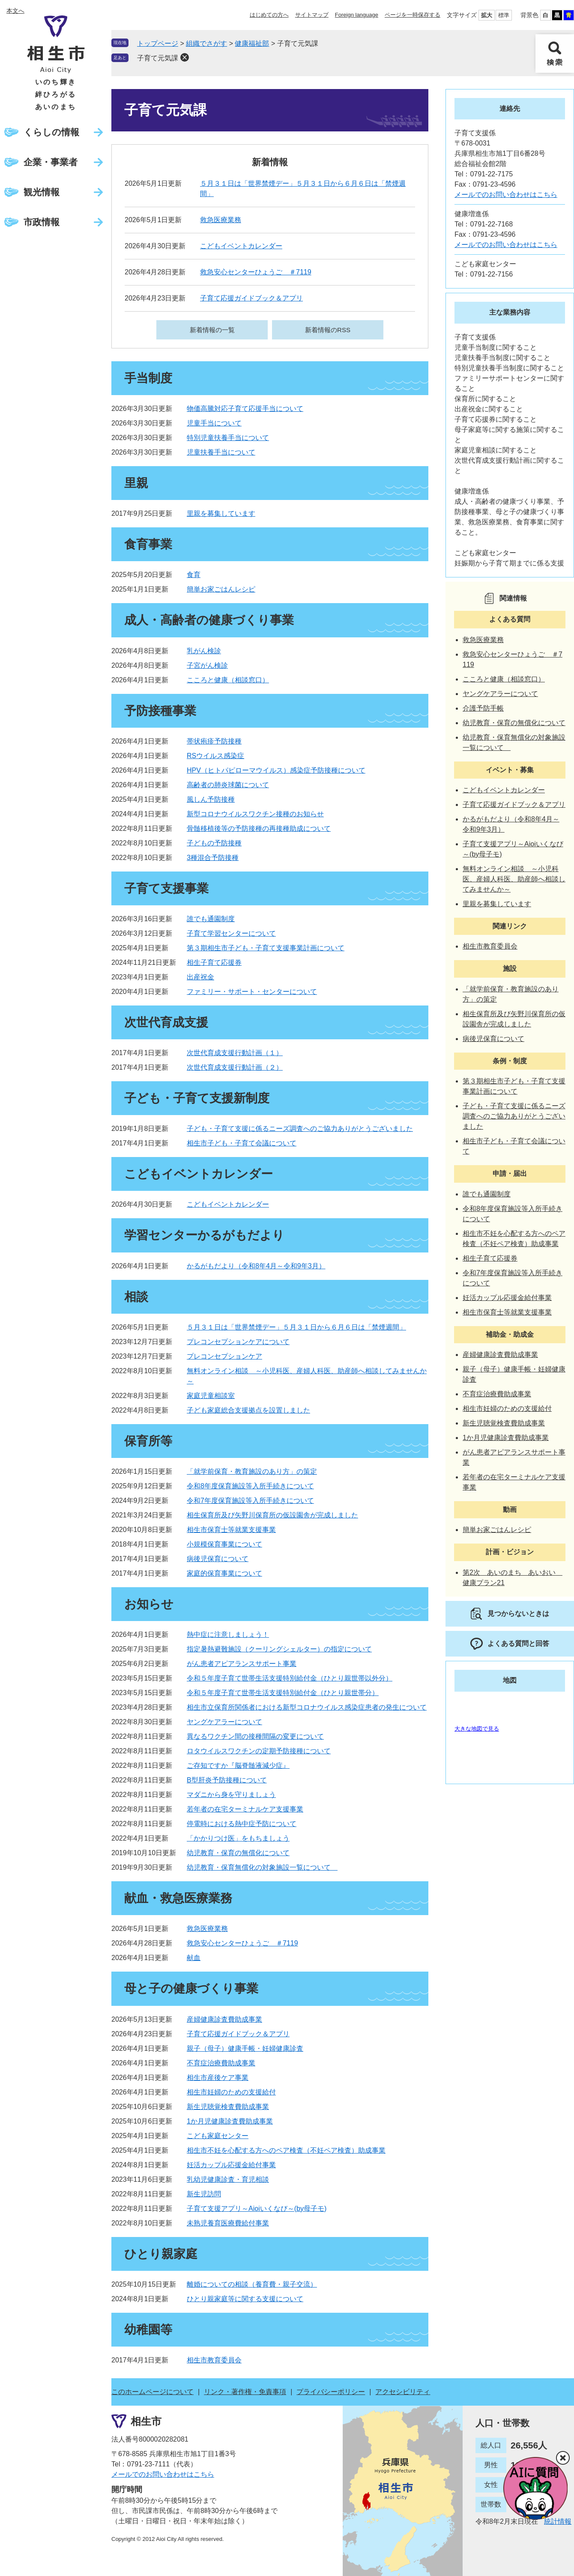 This screenshot has height=2576, width=574. Describe the element at coordinates (300, 1128) in the screenshot. I see `子ども・子育て支援に係るニーズ調査へのご協力ありがとうございました` at that location.